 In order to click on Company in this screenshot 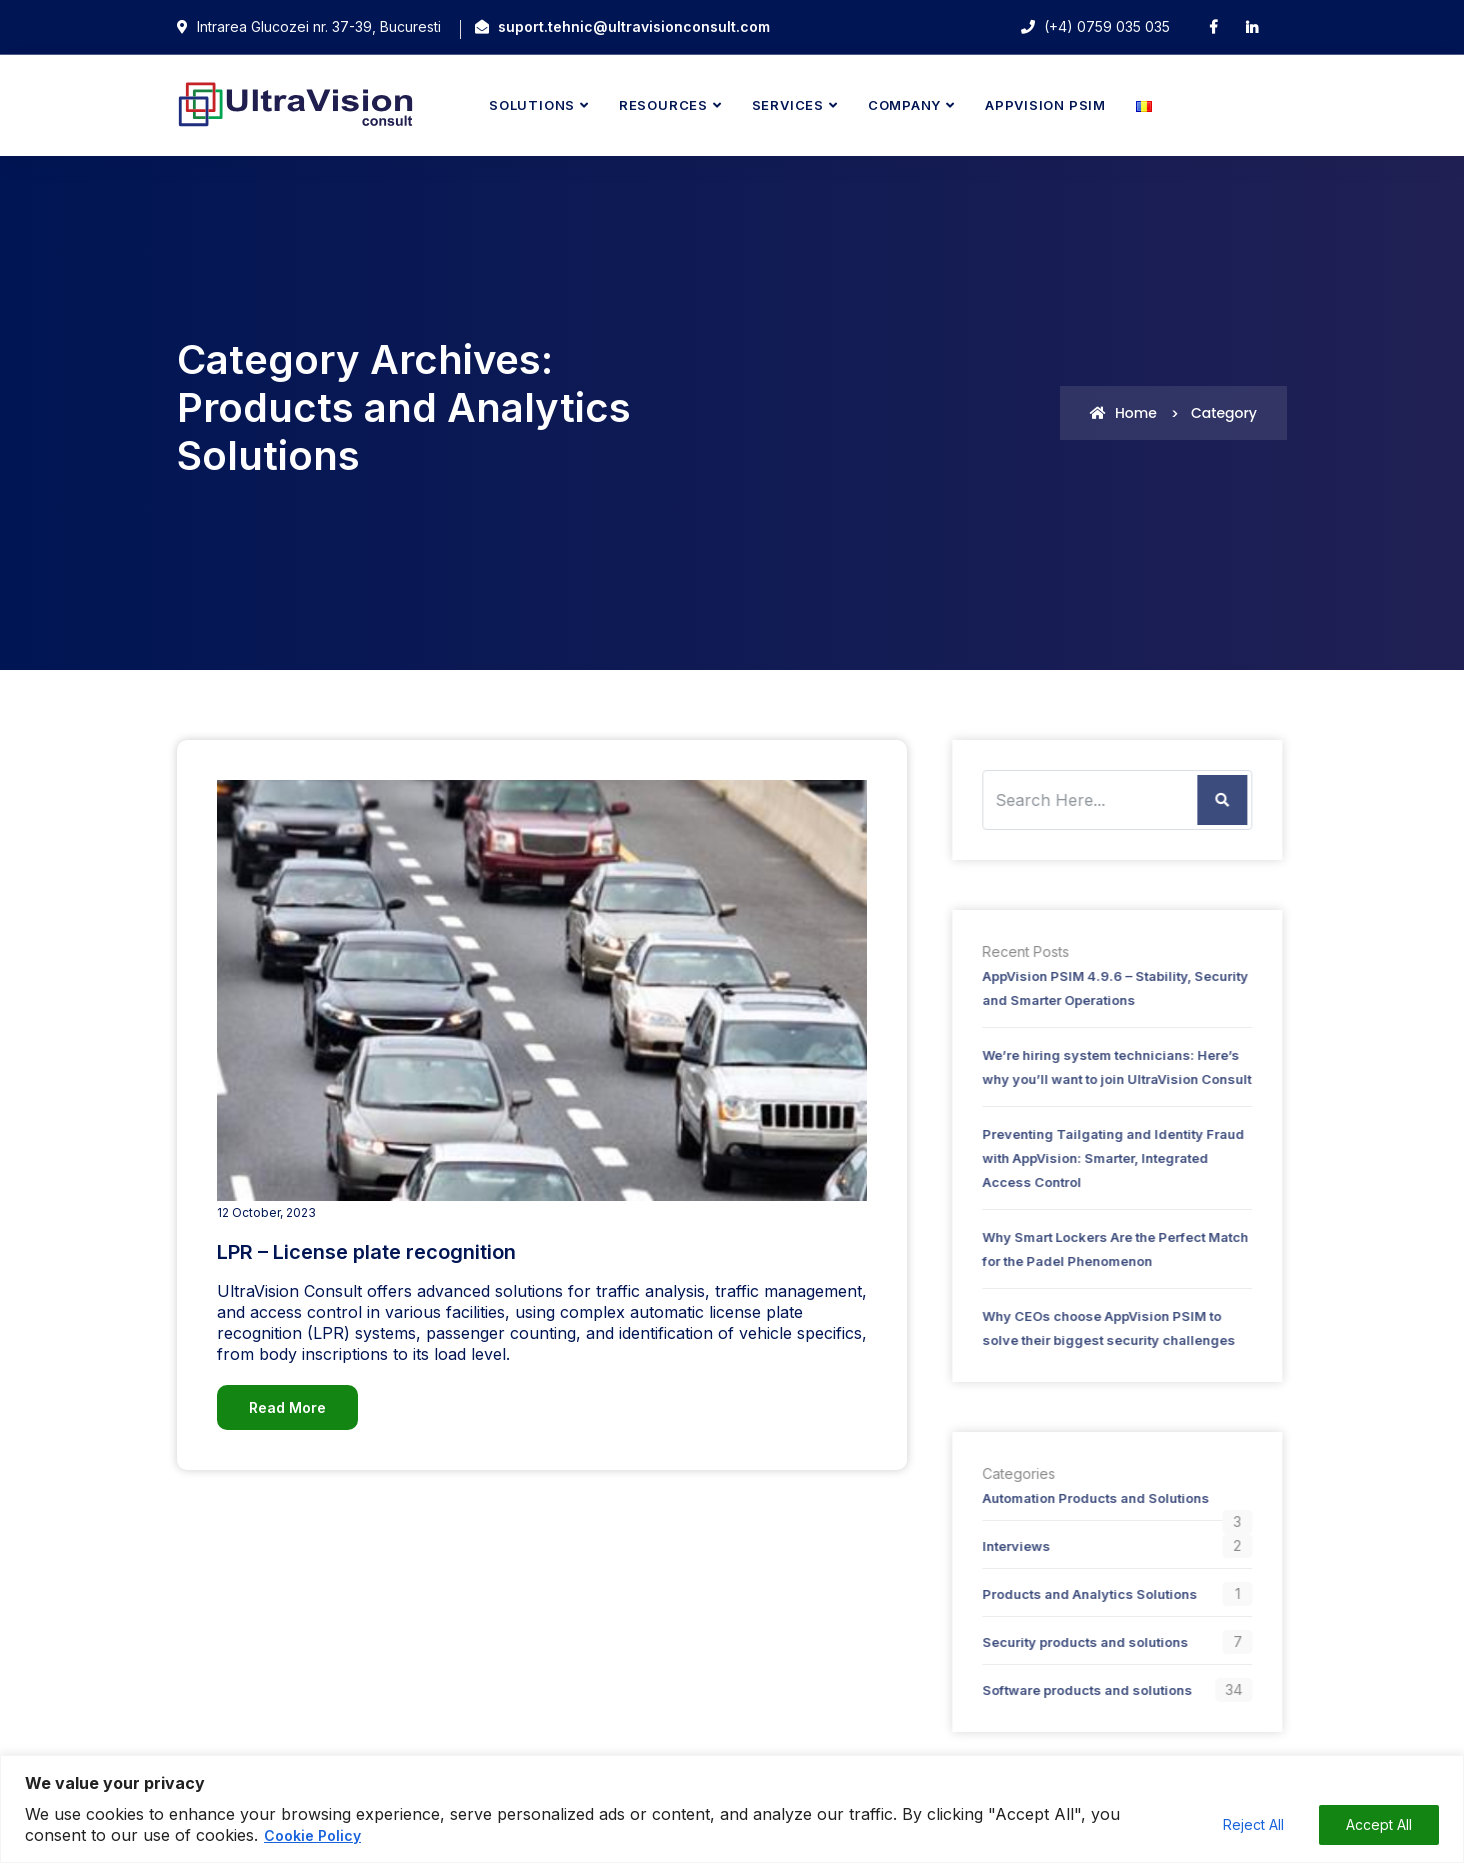, I will do `click(904, 105)`.